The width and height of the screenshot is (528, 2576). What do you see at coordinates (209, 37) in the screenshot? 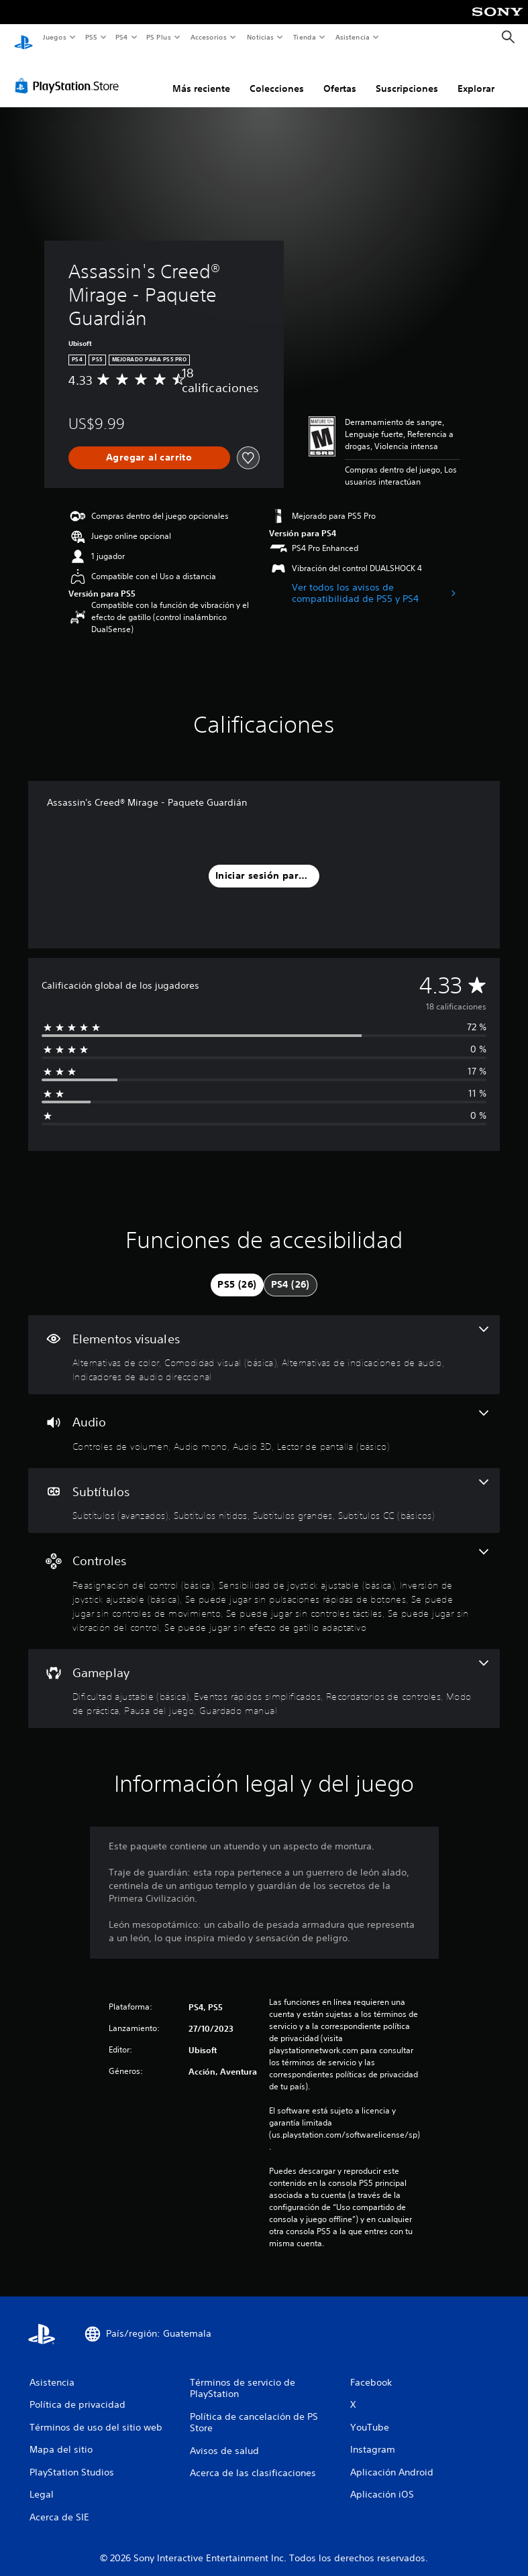
I see `Accesorios` at bounding box center [209, 37].